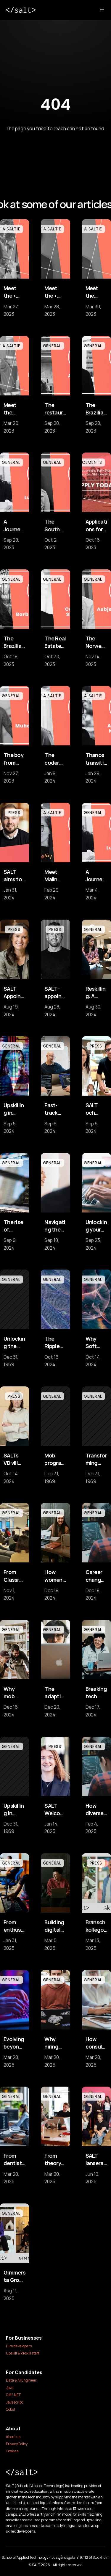  I want to click on Upskill & Reskill staff, so click(22, 2353).